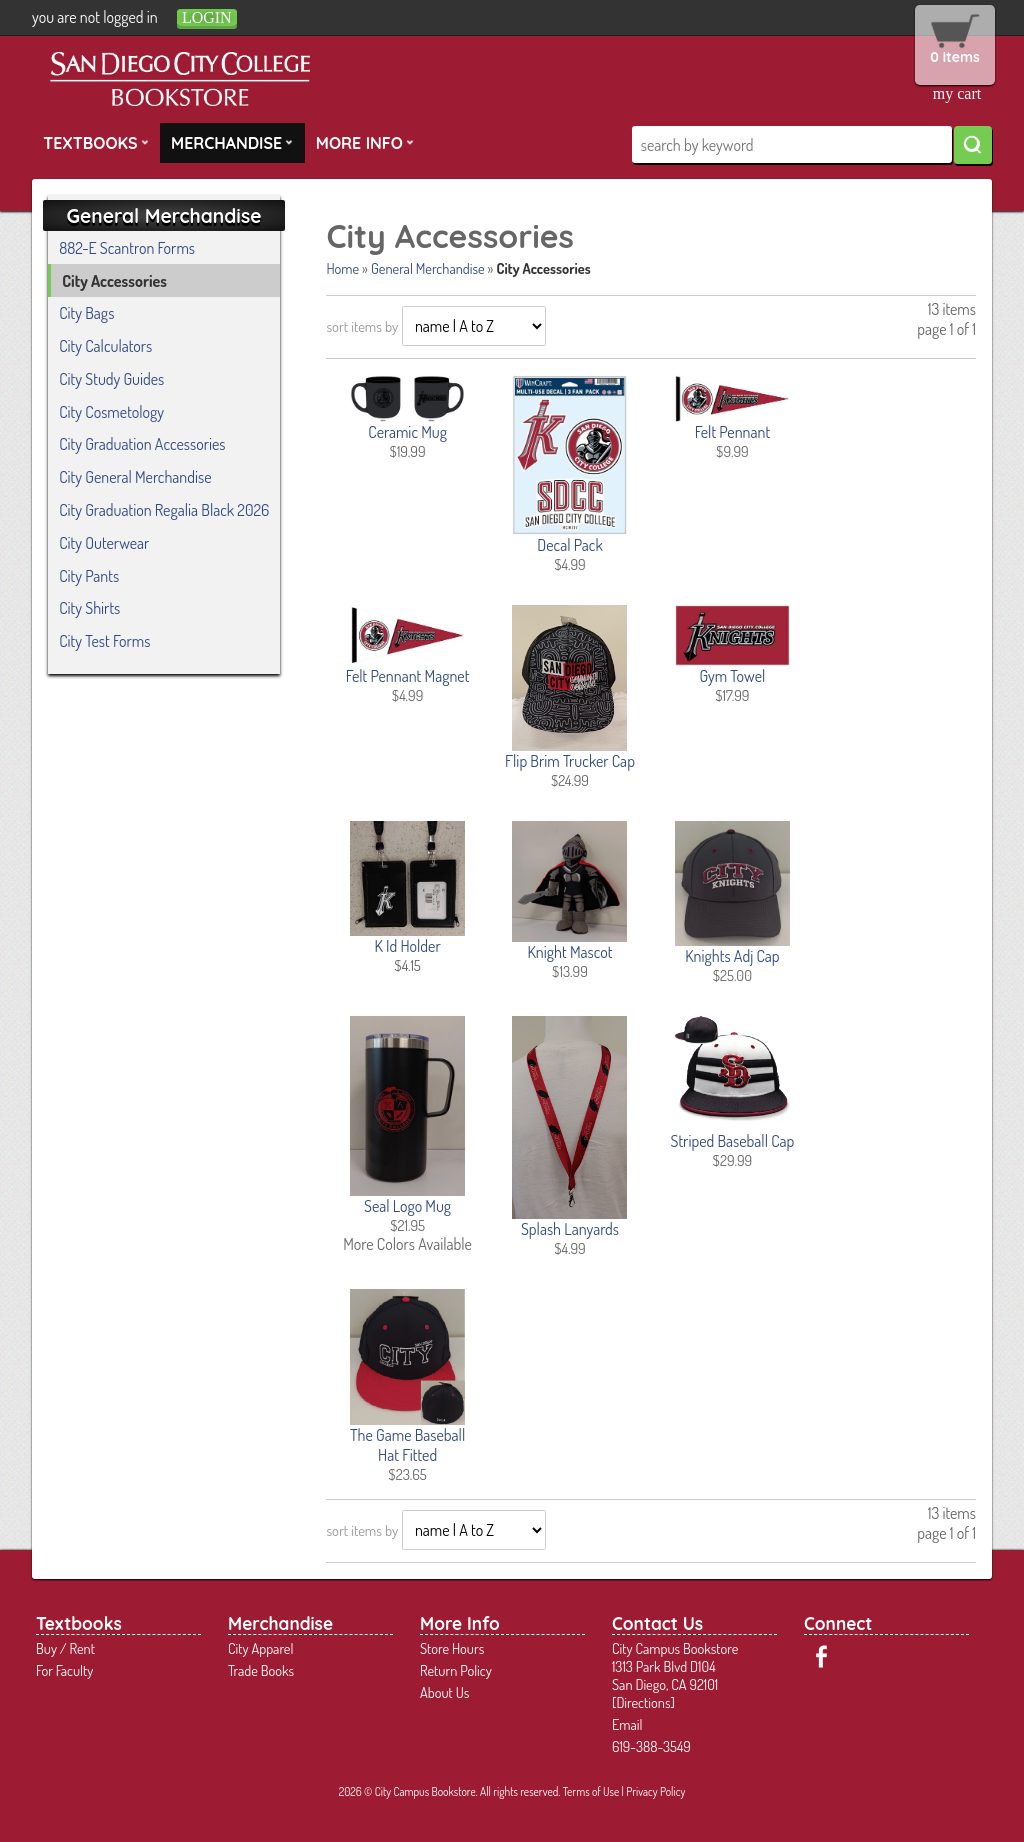 The height and width of the screenshot is (1842, 1024). Describe the element at coordinates (627, 1724) in the screenshot. I see `Email` at that location.